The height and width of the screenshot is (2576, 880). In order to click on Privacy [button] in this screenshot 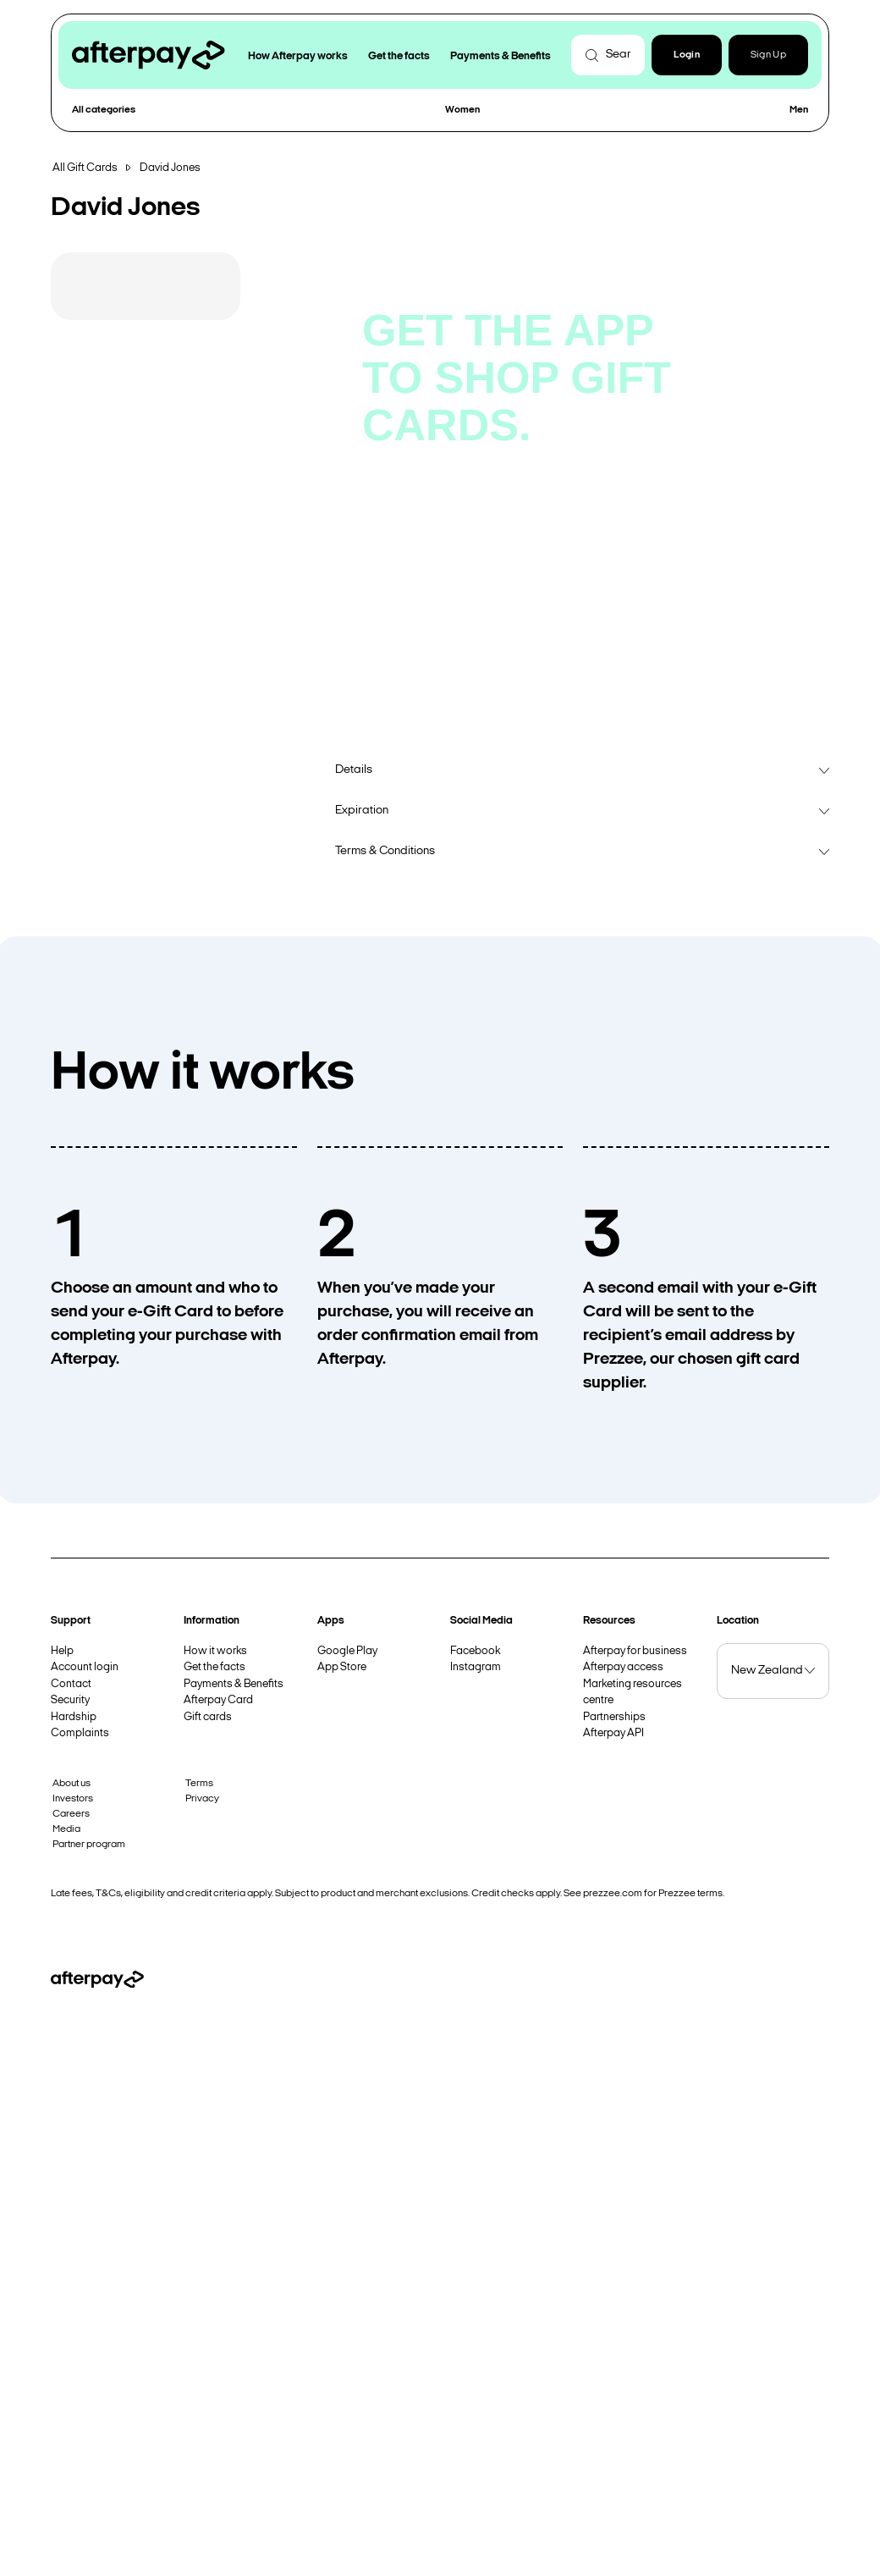, I will do `click(202, 1799)`.